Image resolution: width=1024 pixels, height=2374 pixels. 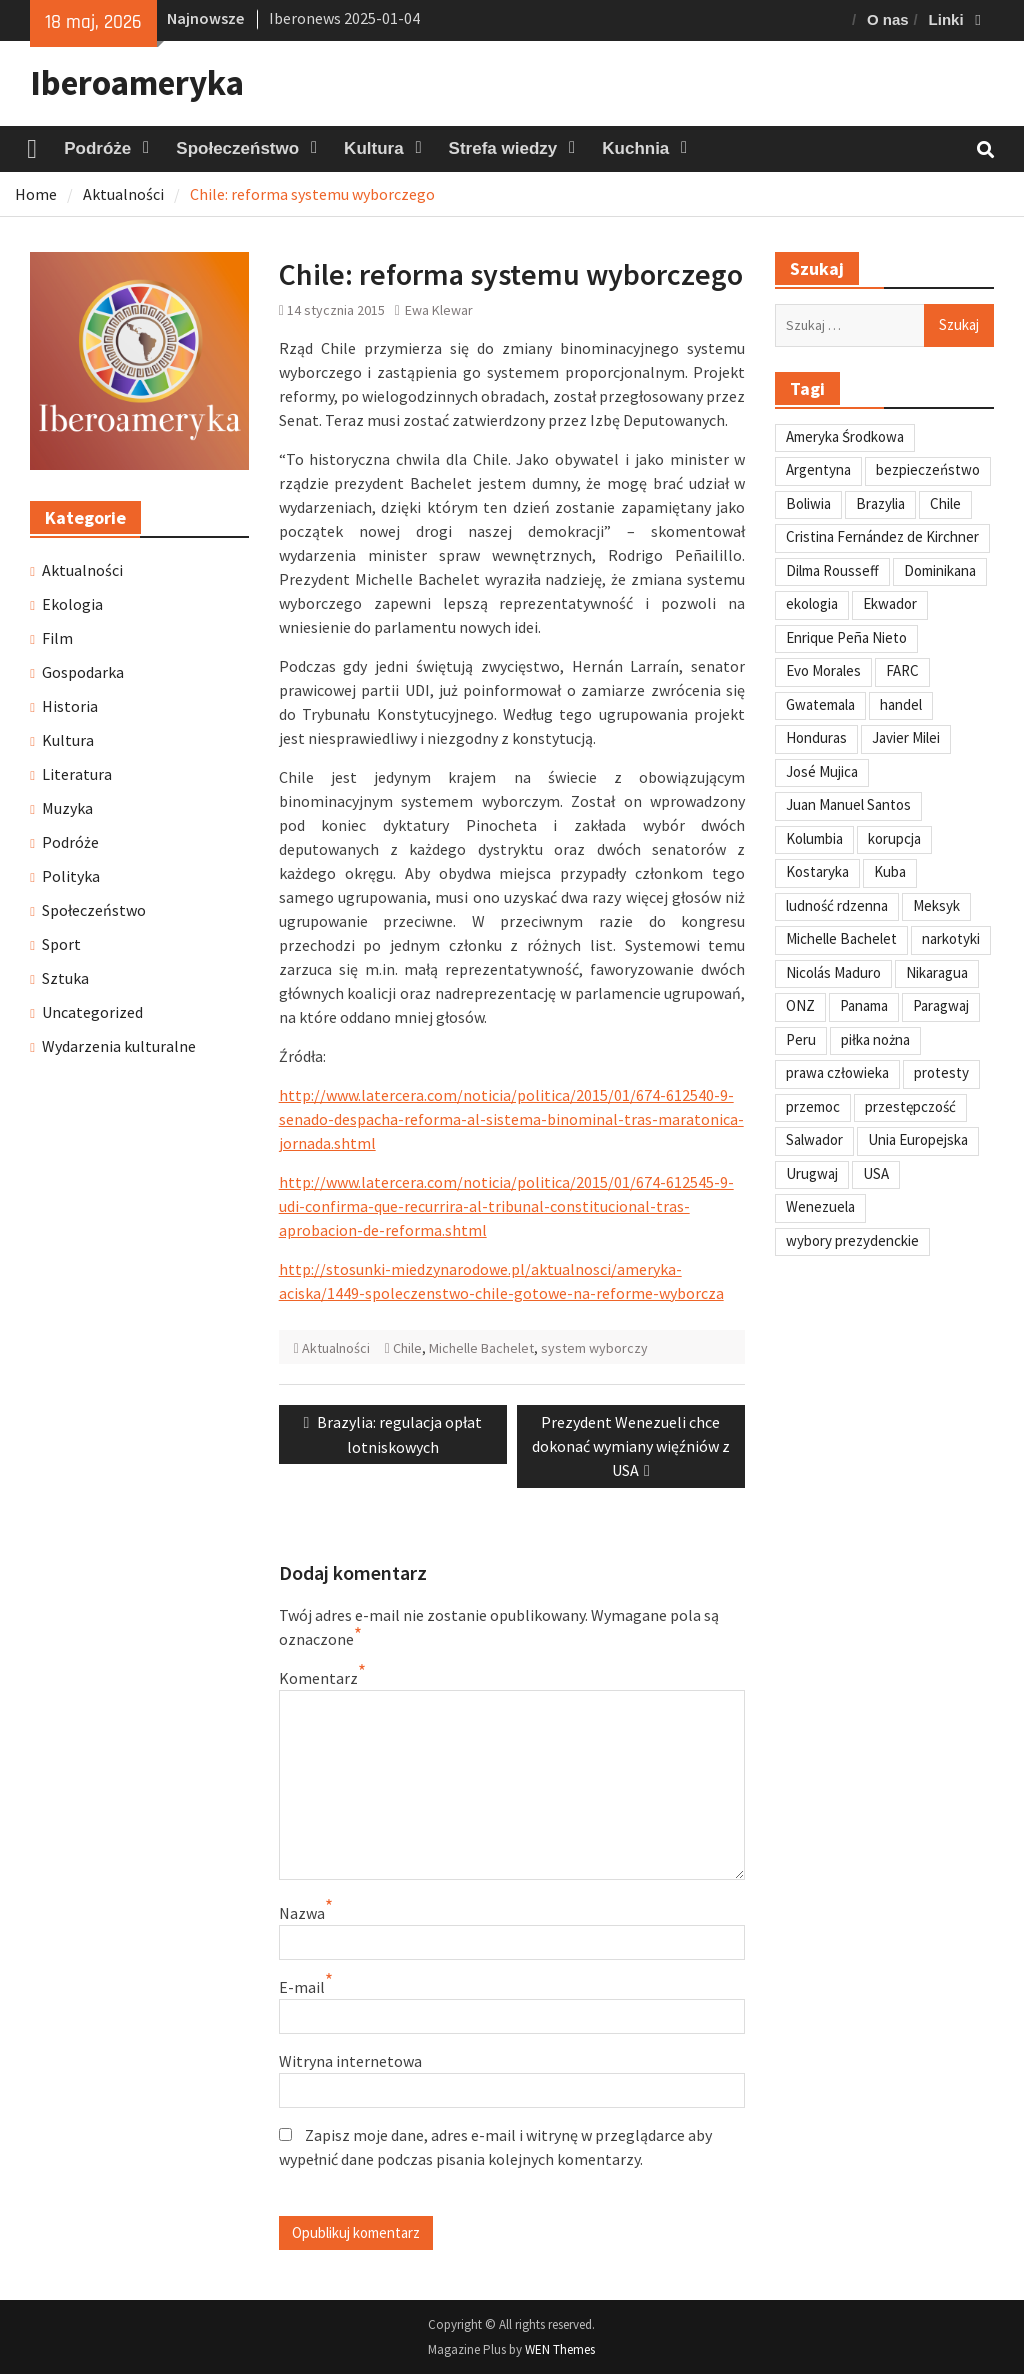 What do you see at coordinates (816, 737) in the screenshot?
I see `Honduras [Honduras (59 elementów)]` at bounding box center [816, 737].